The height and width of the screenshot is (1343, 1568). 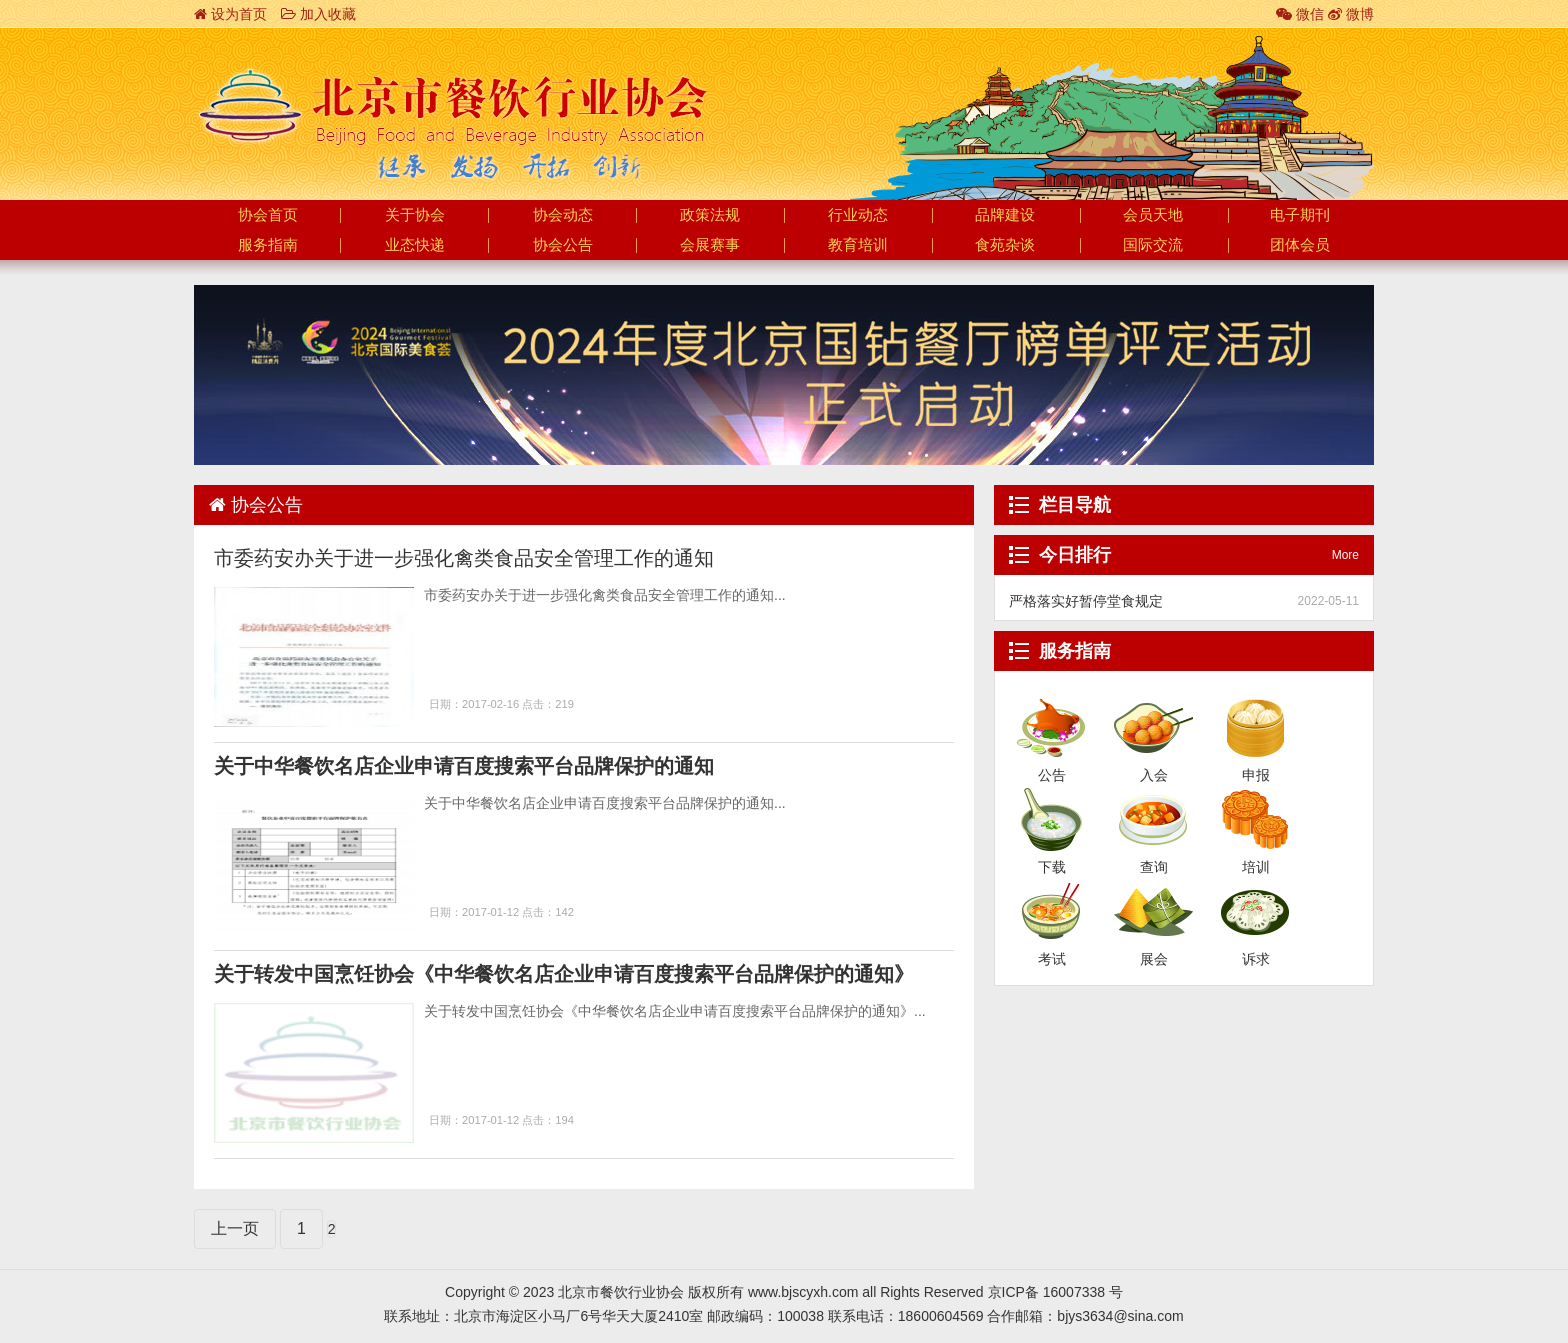 What do you see at coordinates (858, 215) in the screenshot?
I see `行业动态` at bounding box center [858, 215].